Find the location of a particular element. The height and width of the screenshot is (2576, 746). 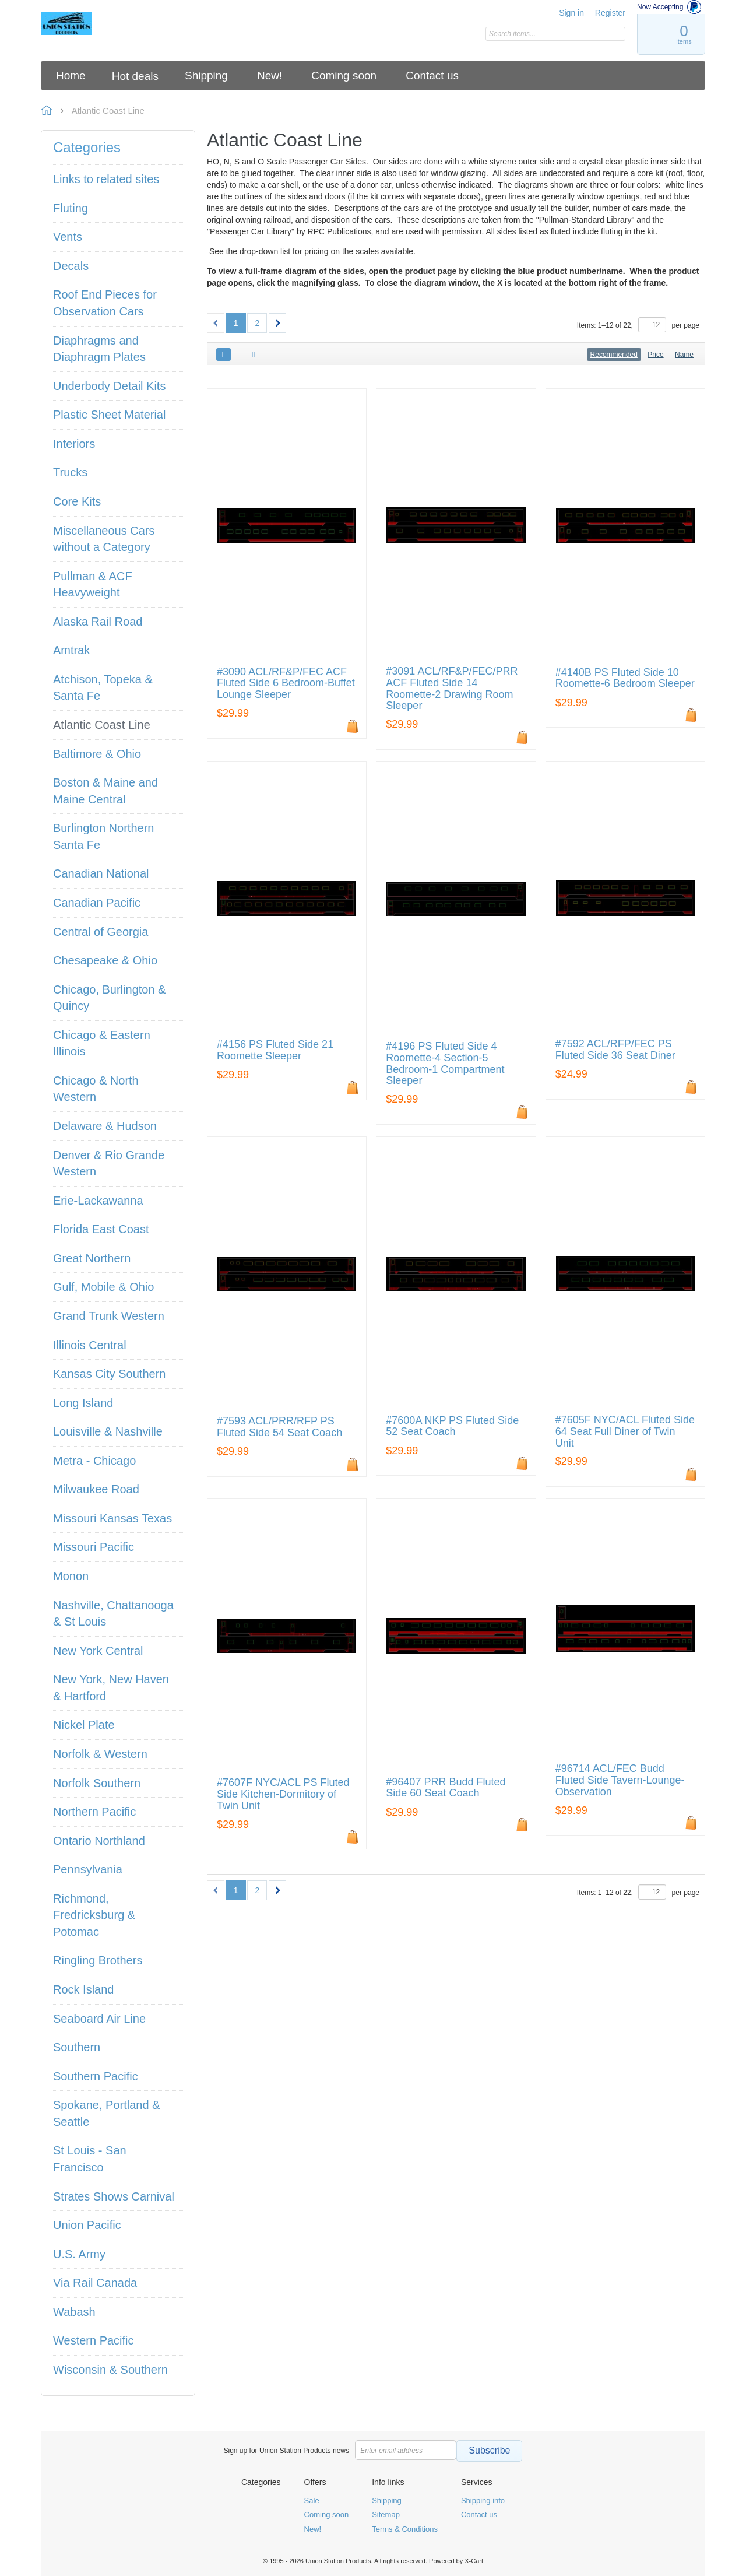

Wisconsin & Southern is located at coordinates (110, 2369).